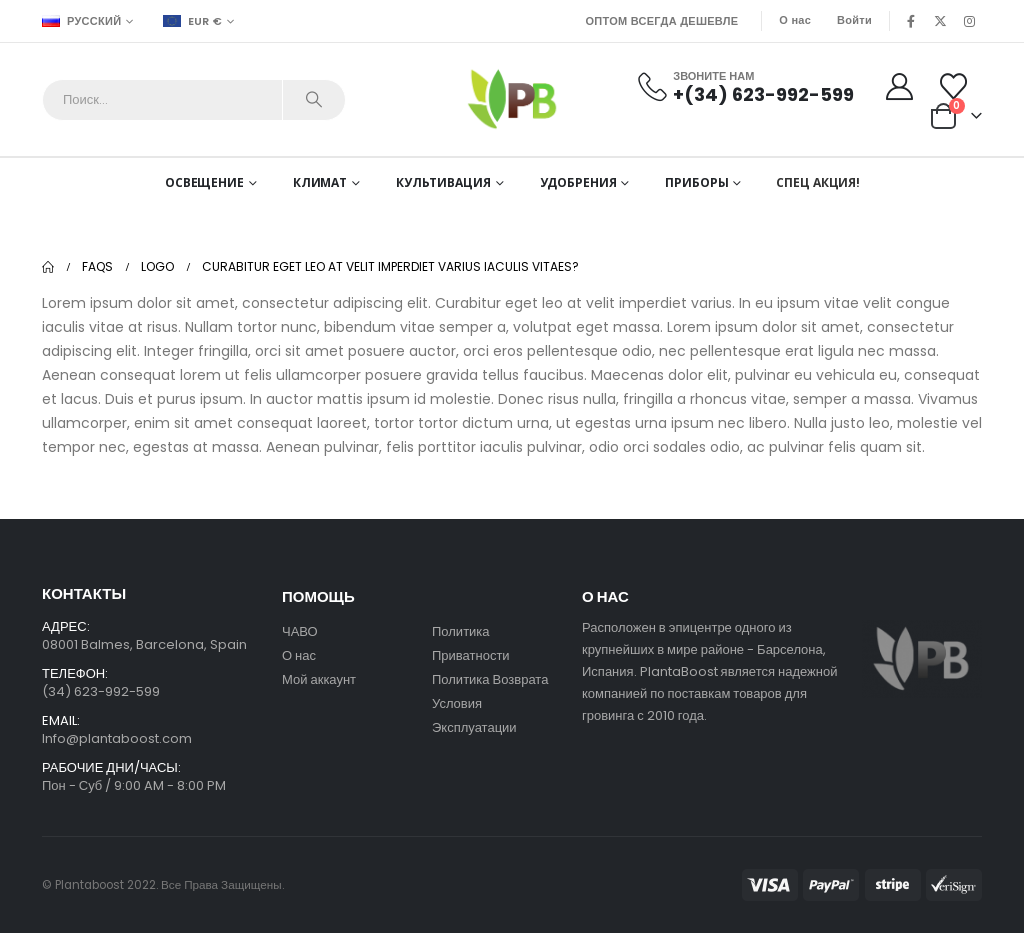 The image size is (1024, 933). Describe the element at coordinates (818, 182) in the screenshot. I see `СПЕЦ АКЦИЯ!` at that location.